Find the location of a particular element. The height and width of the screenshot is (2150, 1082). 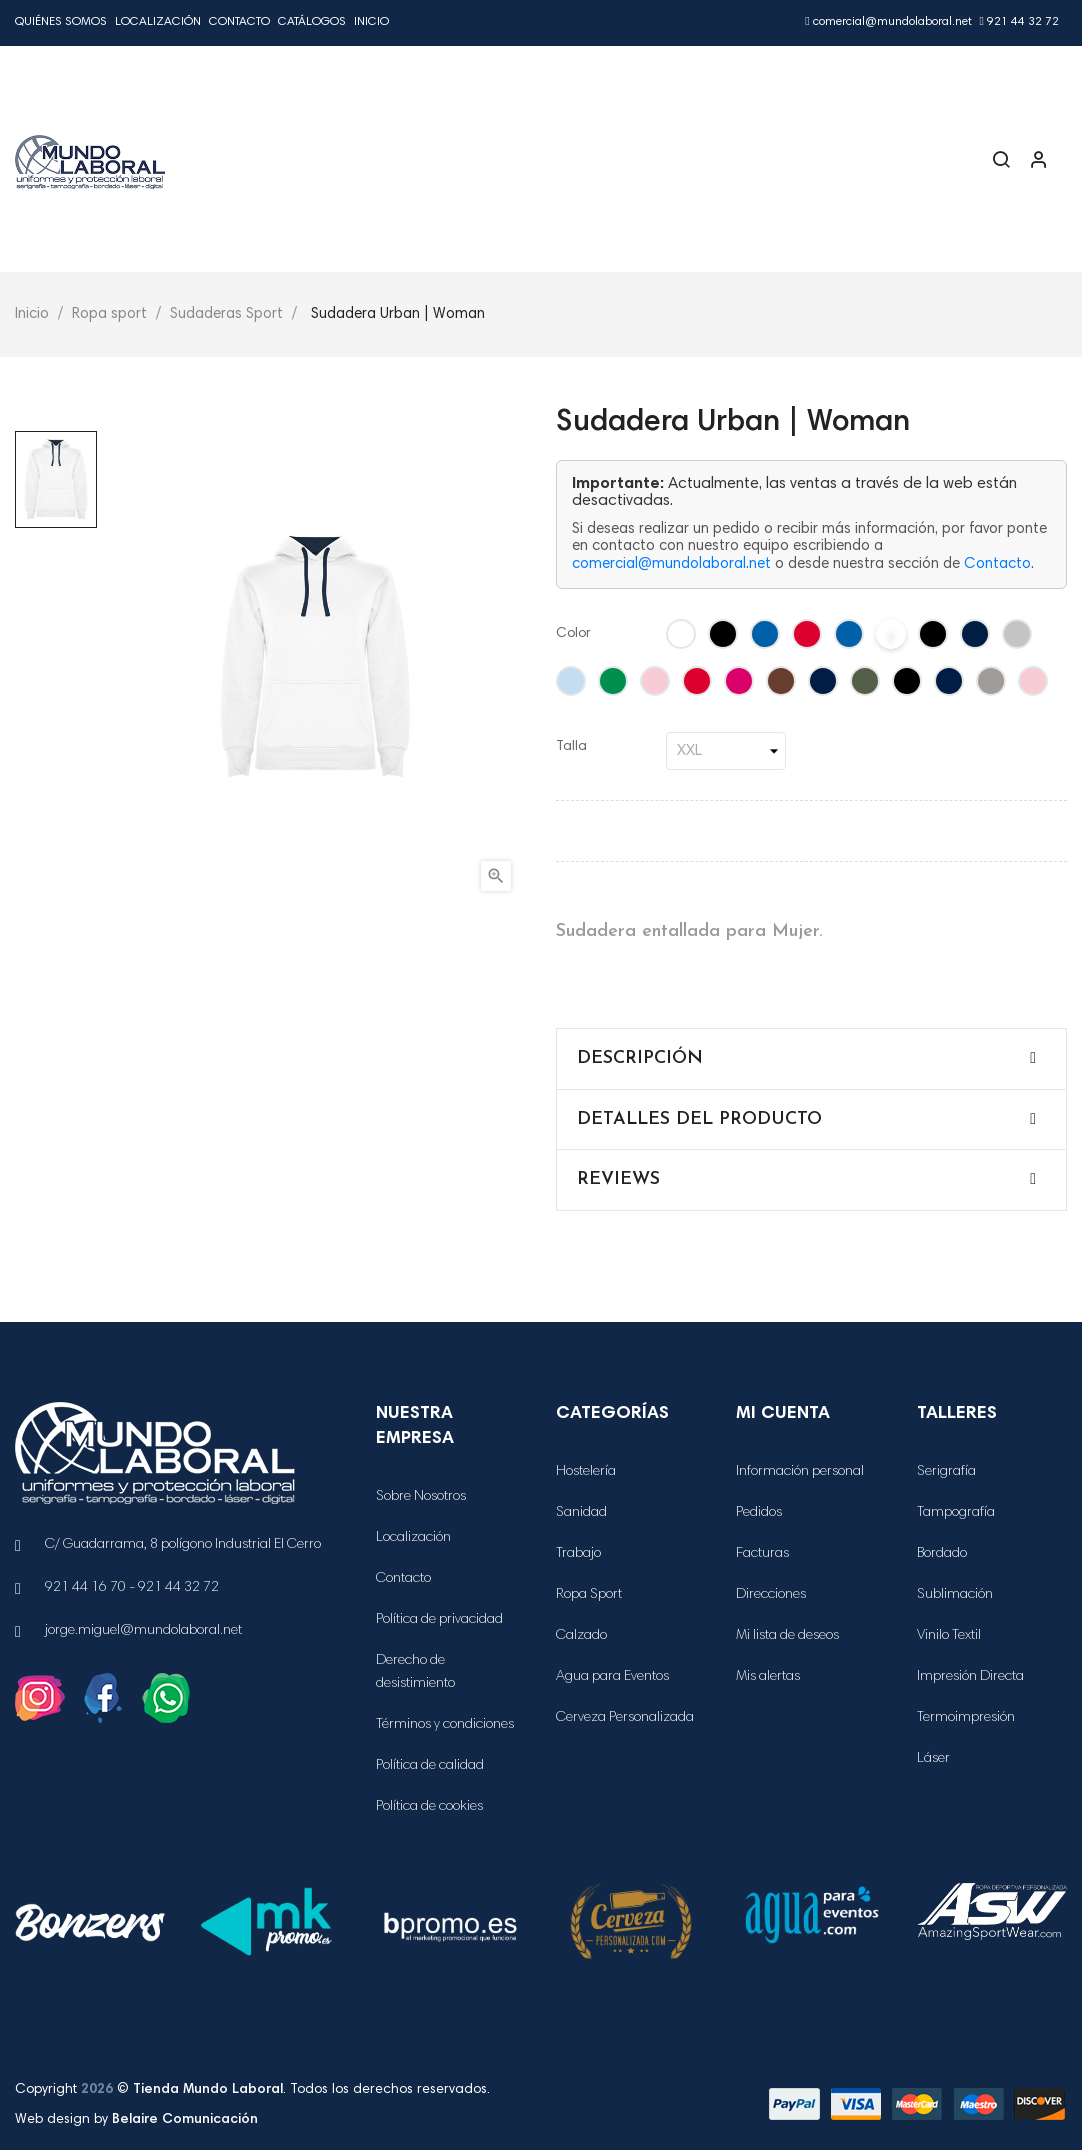

921 44 32 72 is located at coordinates (1019, 22).